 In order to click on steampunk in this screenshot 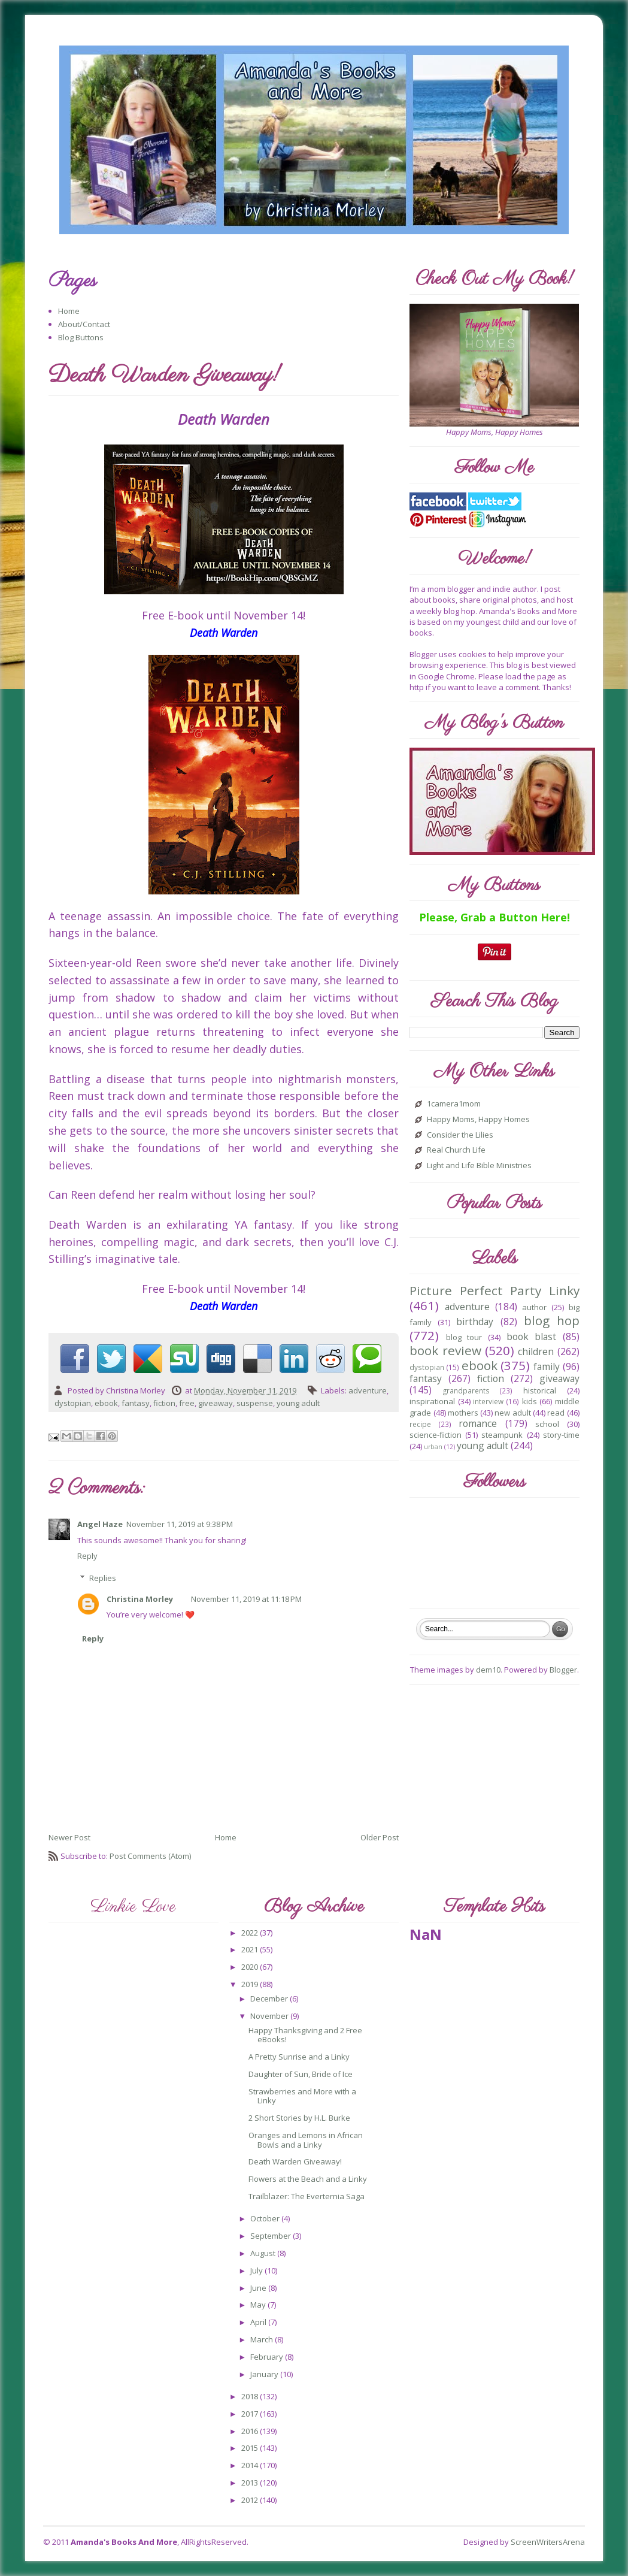, I will do `click(502, 1434)`.